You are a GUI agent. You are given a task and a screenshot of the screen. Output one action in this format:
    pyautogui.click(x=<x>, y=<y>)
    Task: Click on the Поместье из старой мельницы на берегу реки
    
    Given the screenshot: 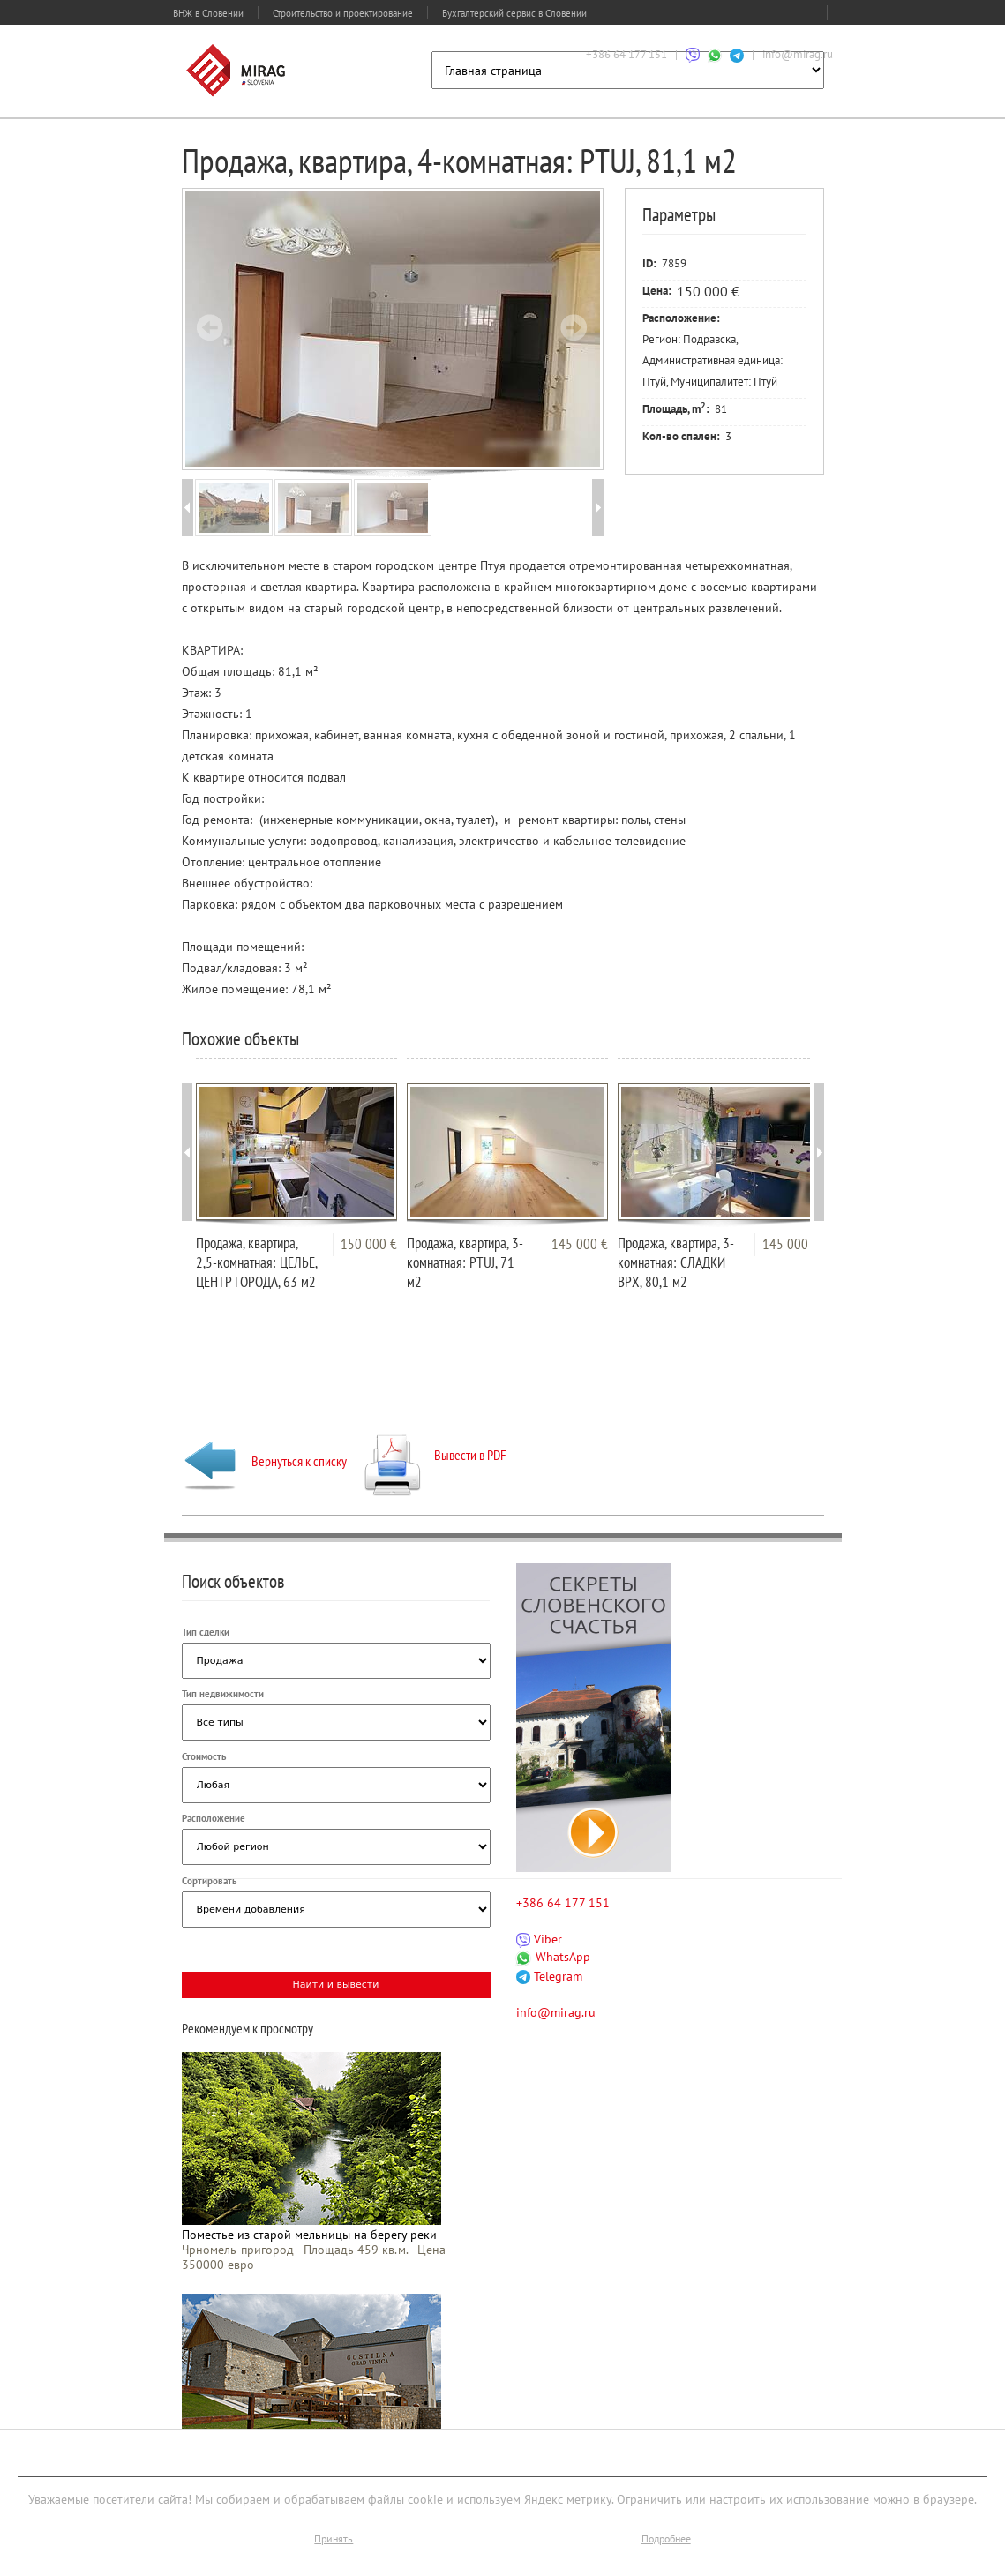 What is the action you would take?
    pyautogui.click(x=309, y=2235)
    